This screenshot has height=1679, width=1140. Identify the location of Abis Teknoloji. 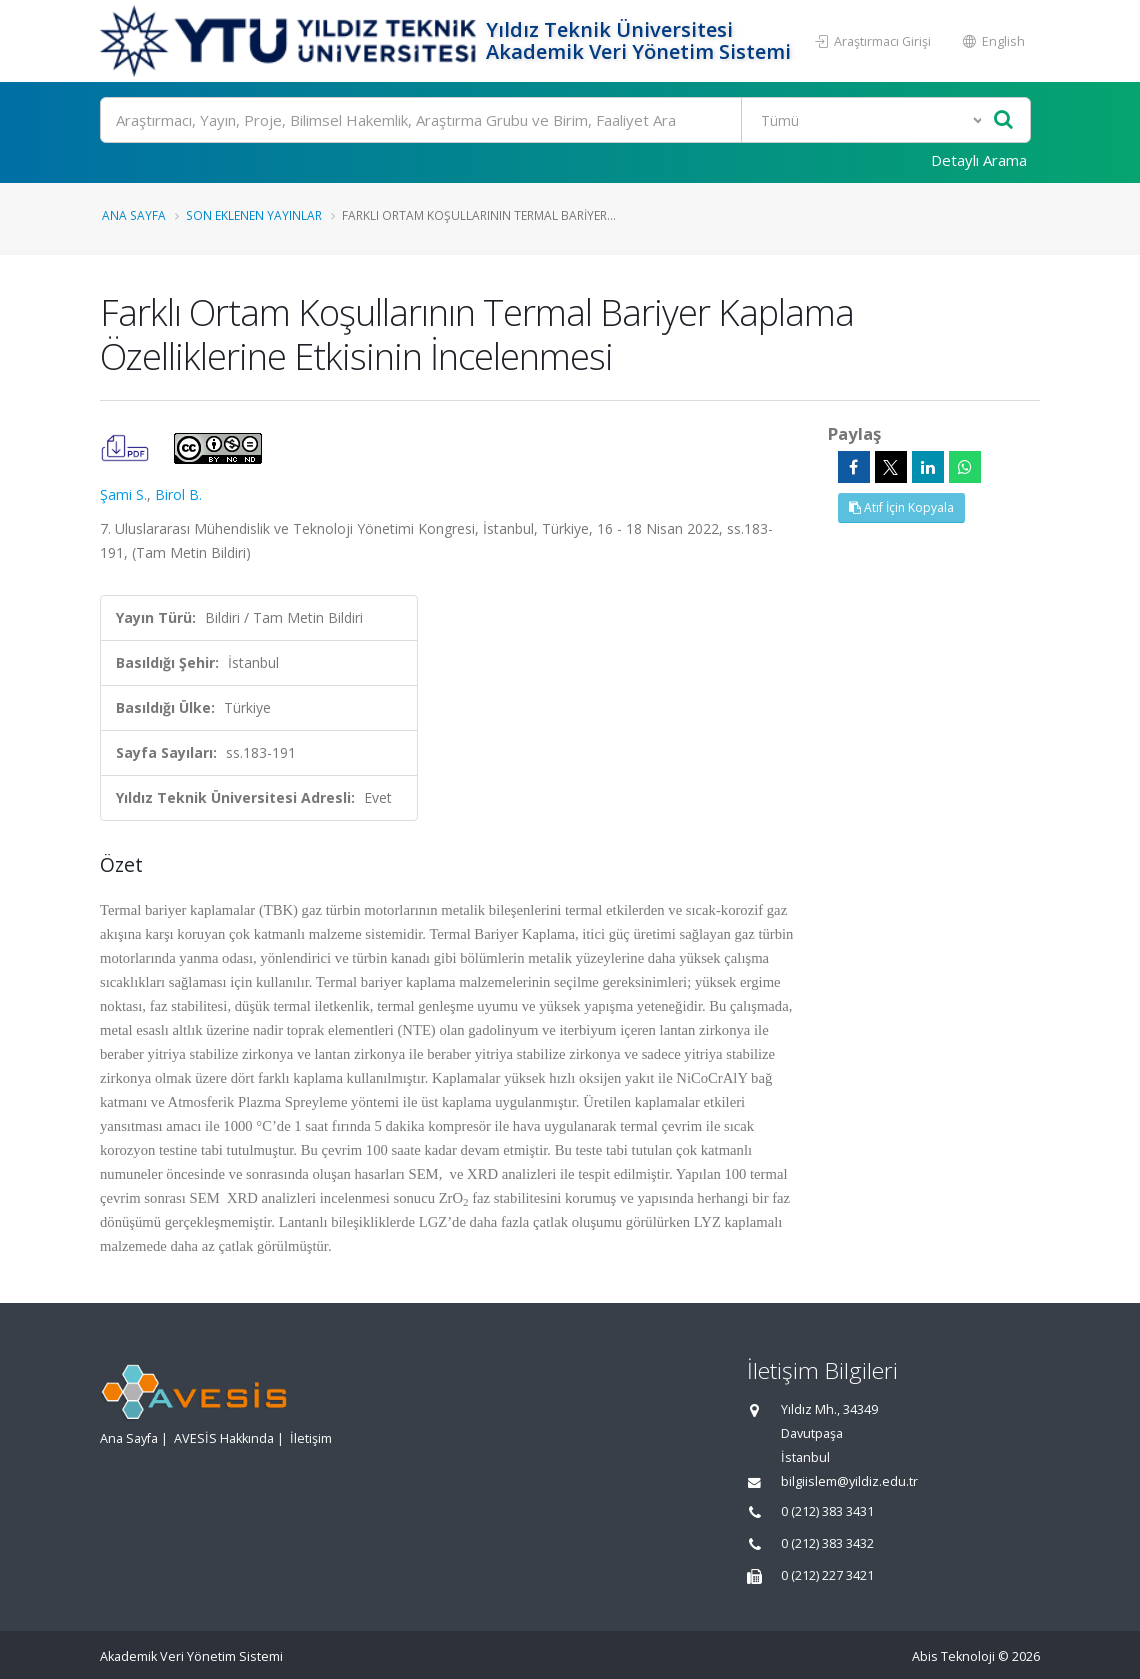
(953, 1656).